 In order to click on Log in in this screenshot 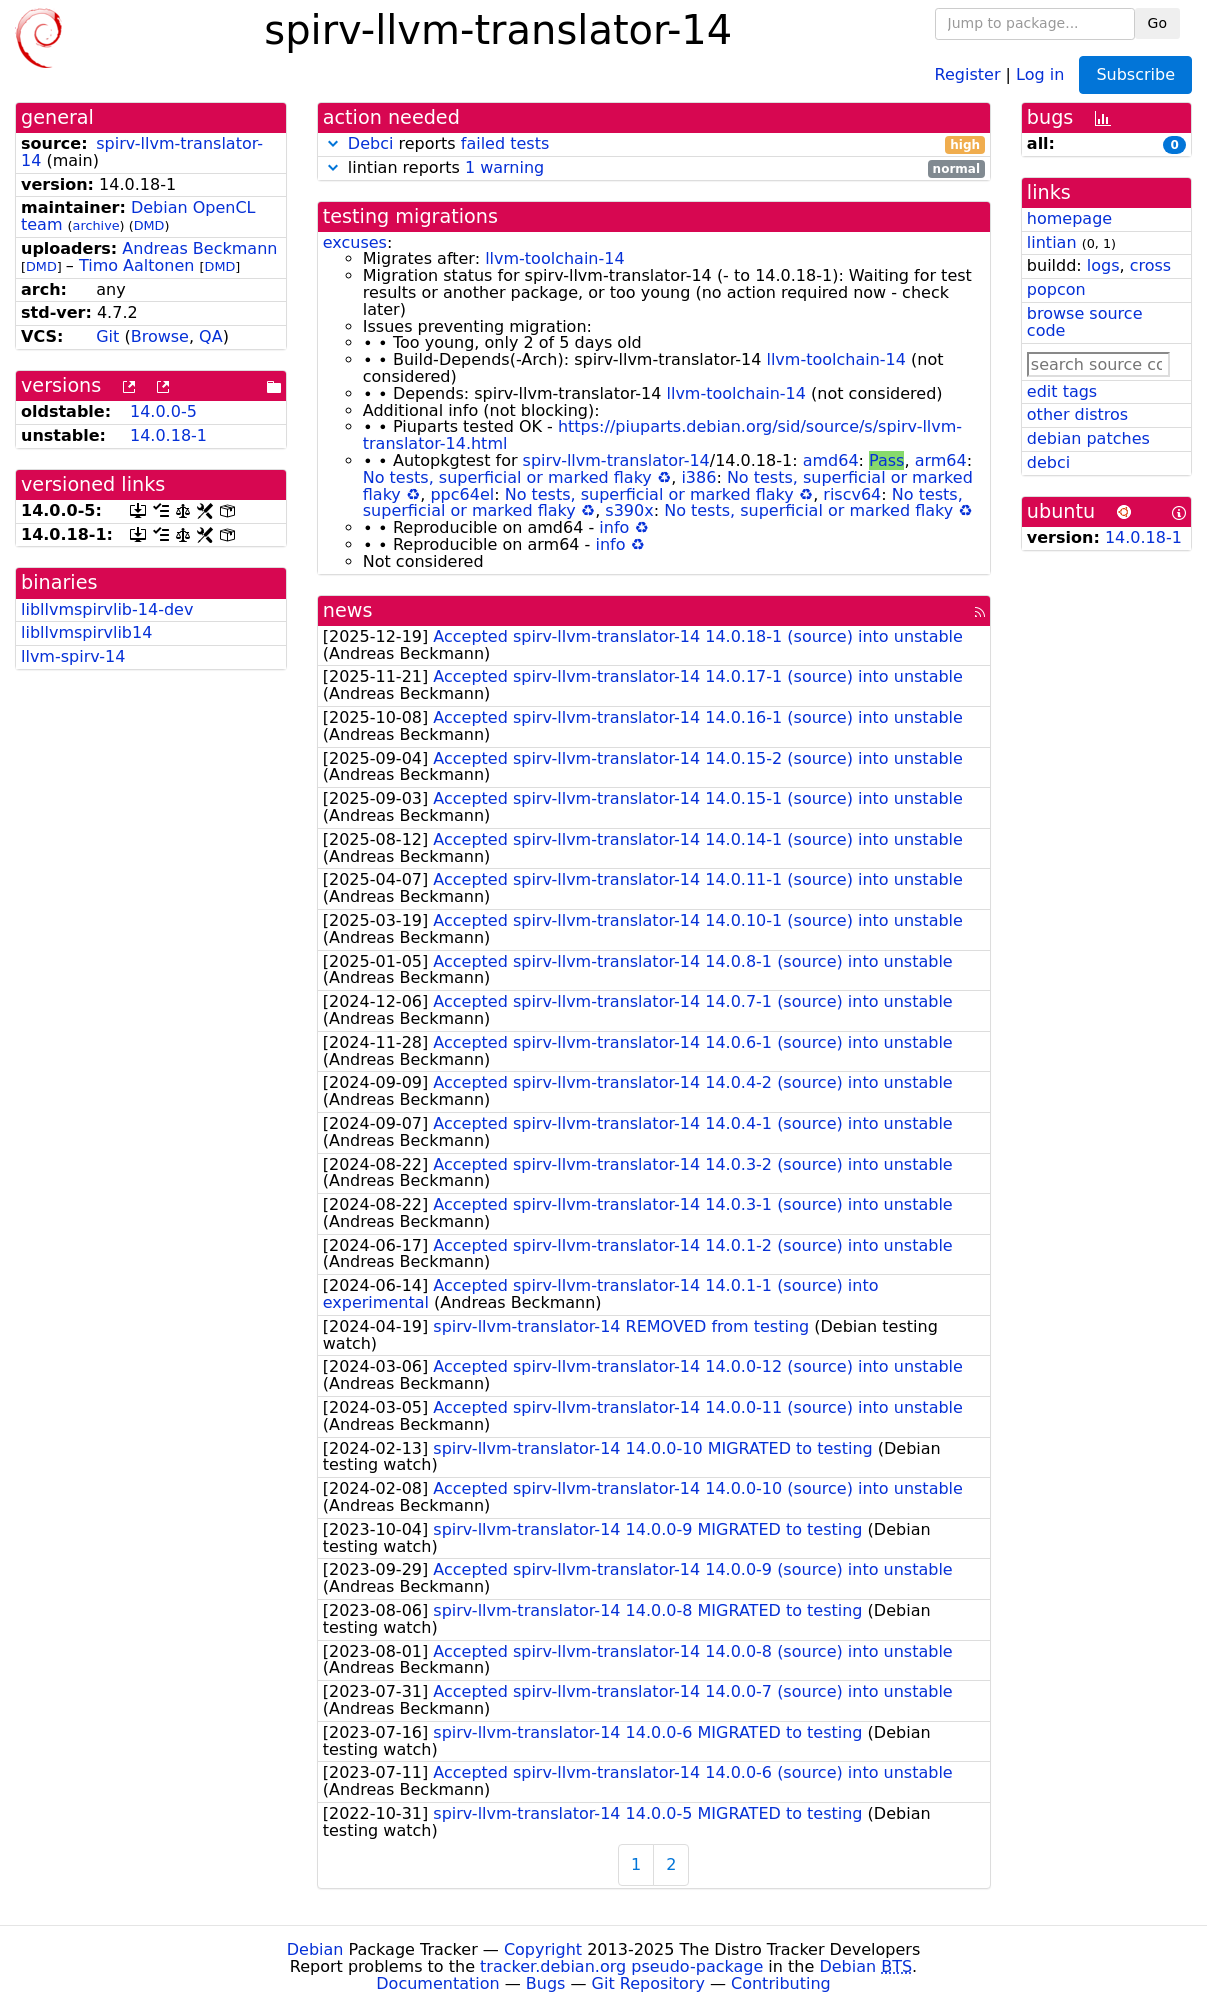, I will do `click(1040, 73)`.